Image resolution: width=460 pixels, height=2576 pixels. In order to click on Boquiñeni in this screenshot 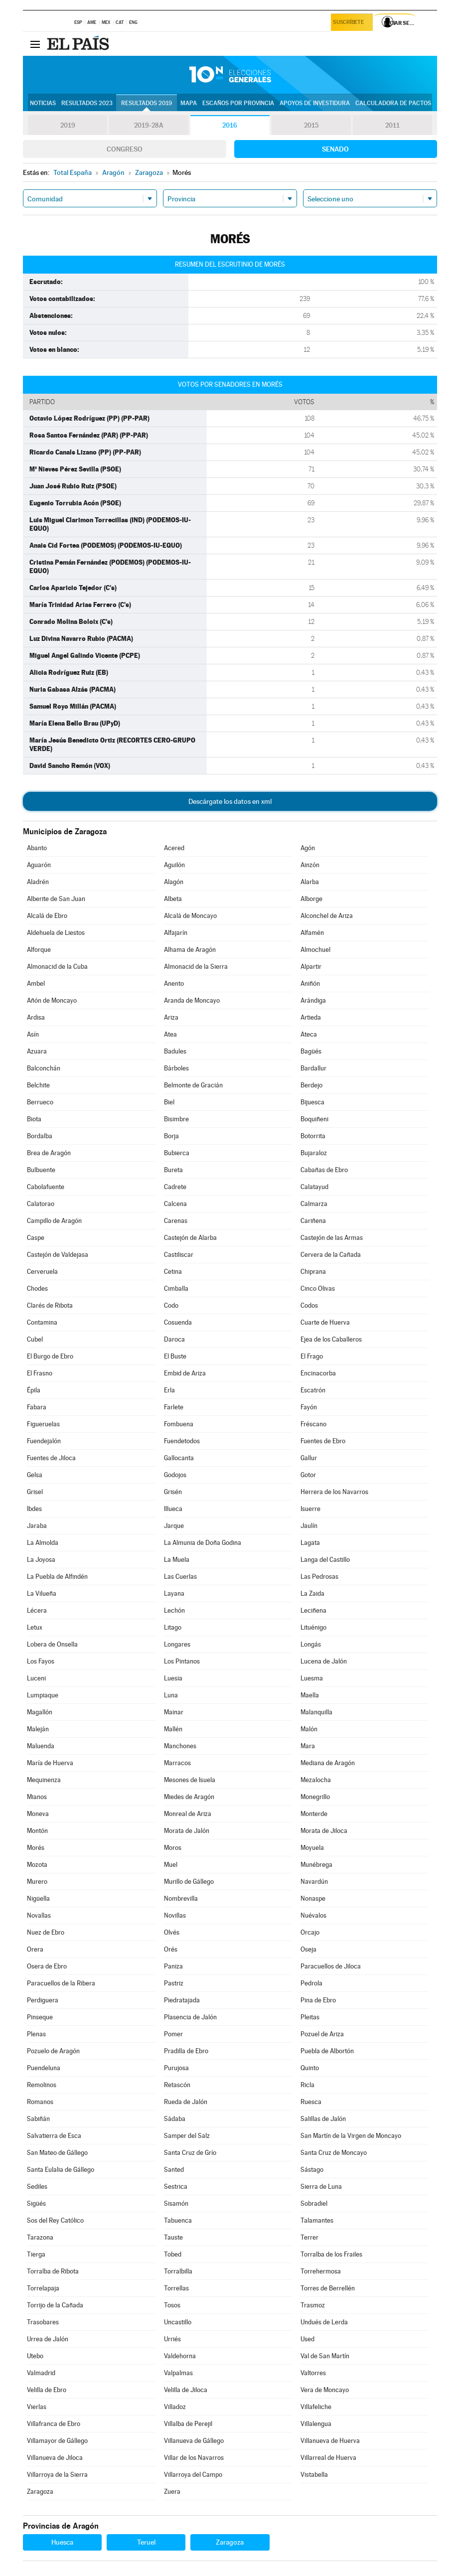, I will do `click(314, 1119)`.